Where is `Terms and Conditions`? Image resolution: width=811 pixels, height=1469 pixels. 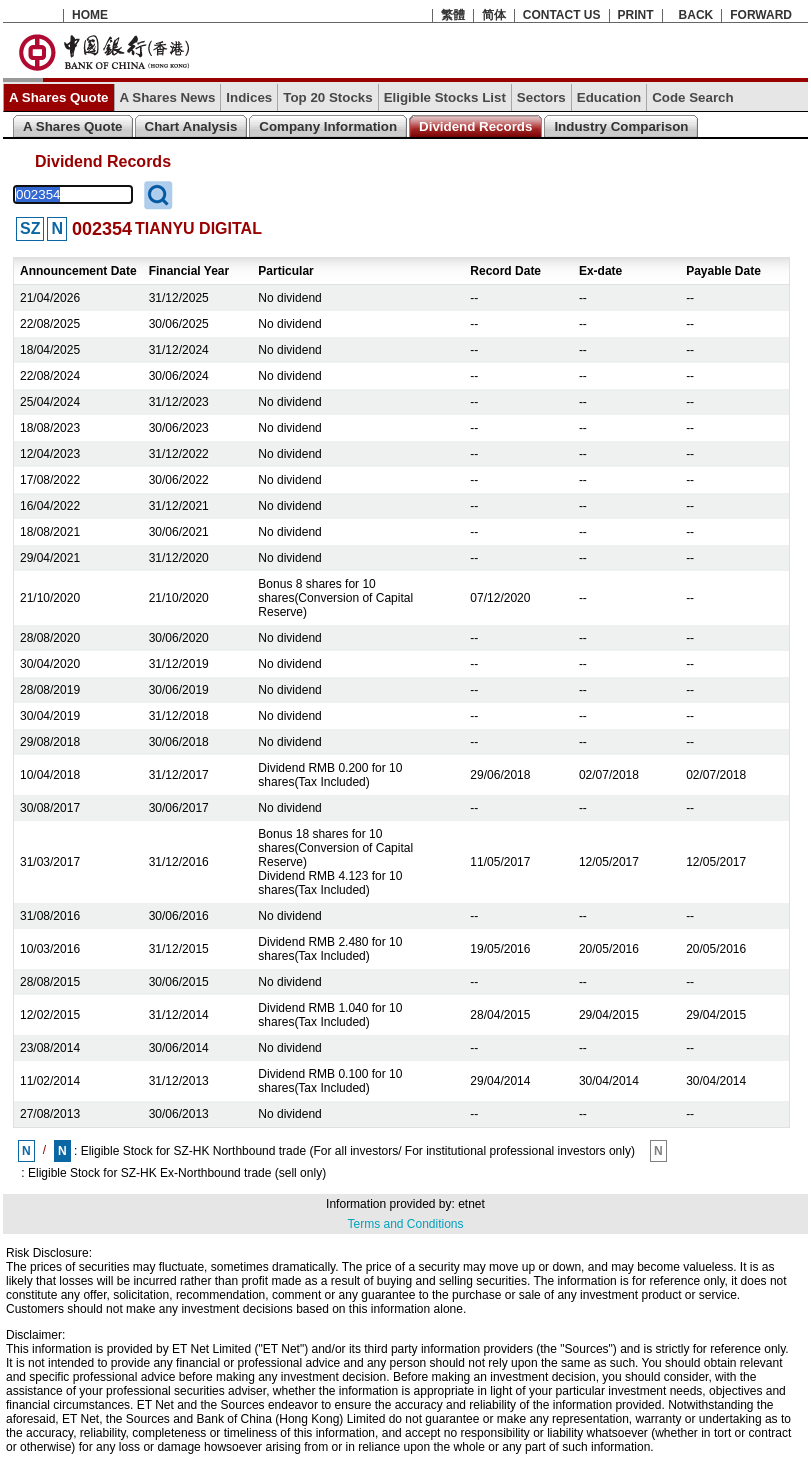
Terms and Conditions is located at coordinates (405, 1224).